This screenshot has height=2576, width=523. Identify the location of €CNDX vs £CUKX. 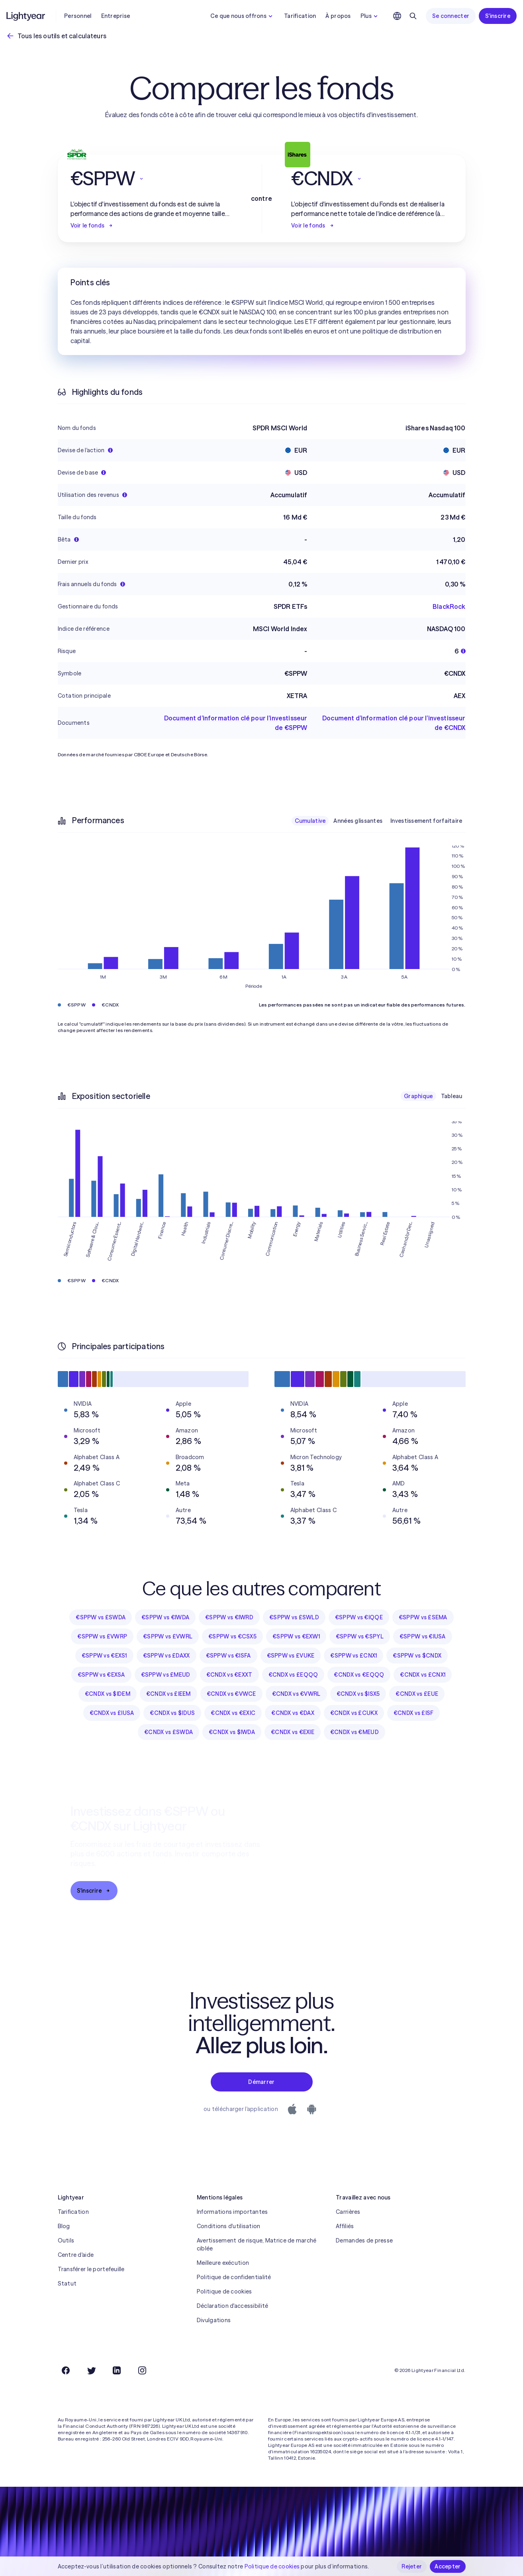
(354, 1713).